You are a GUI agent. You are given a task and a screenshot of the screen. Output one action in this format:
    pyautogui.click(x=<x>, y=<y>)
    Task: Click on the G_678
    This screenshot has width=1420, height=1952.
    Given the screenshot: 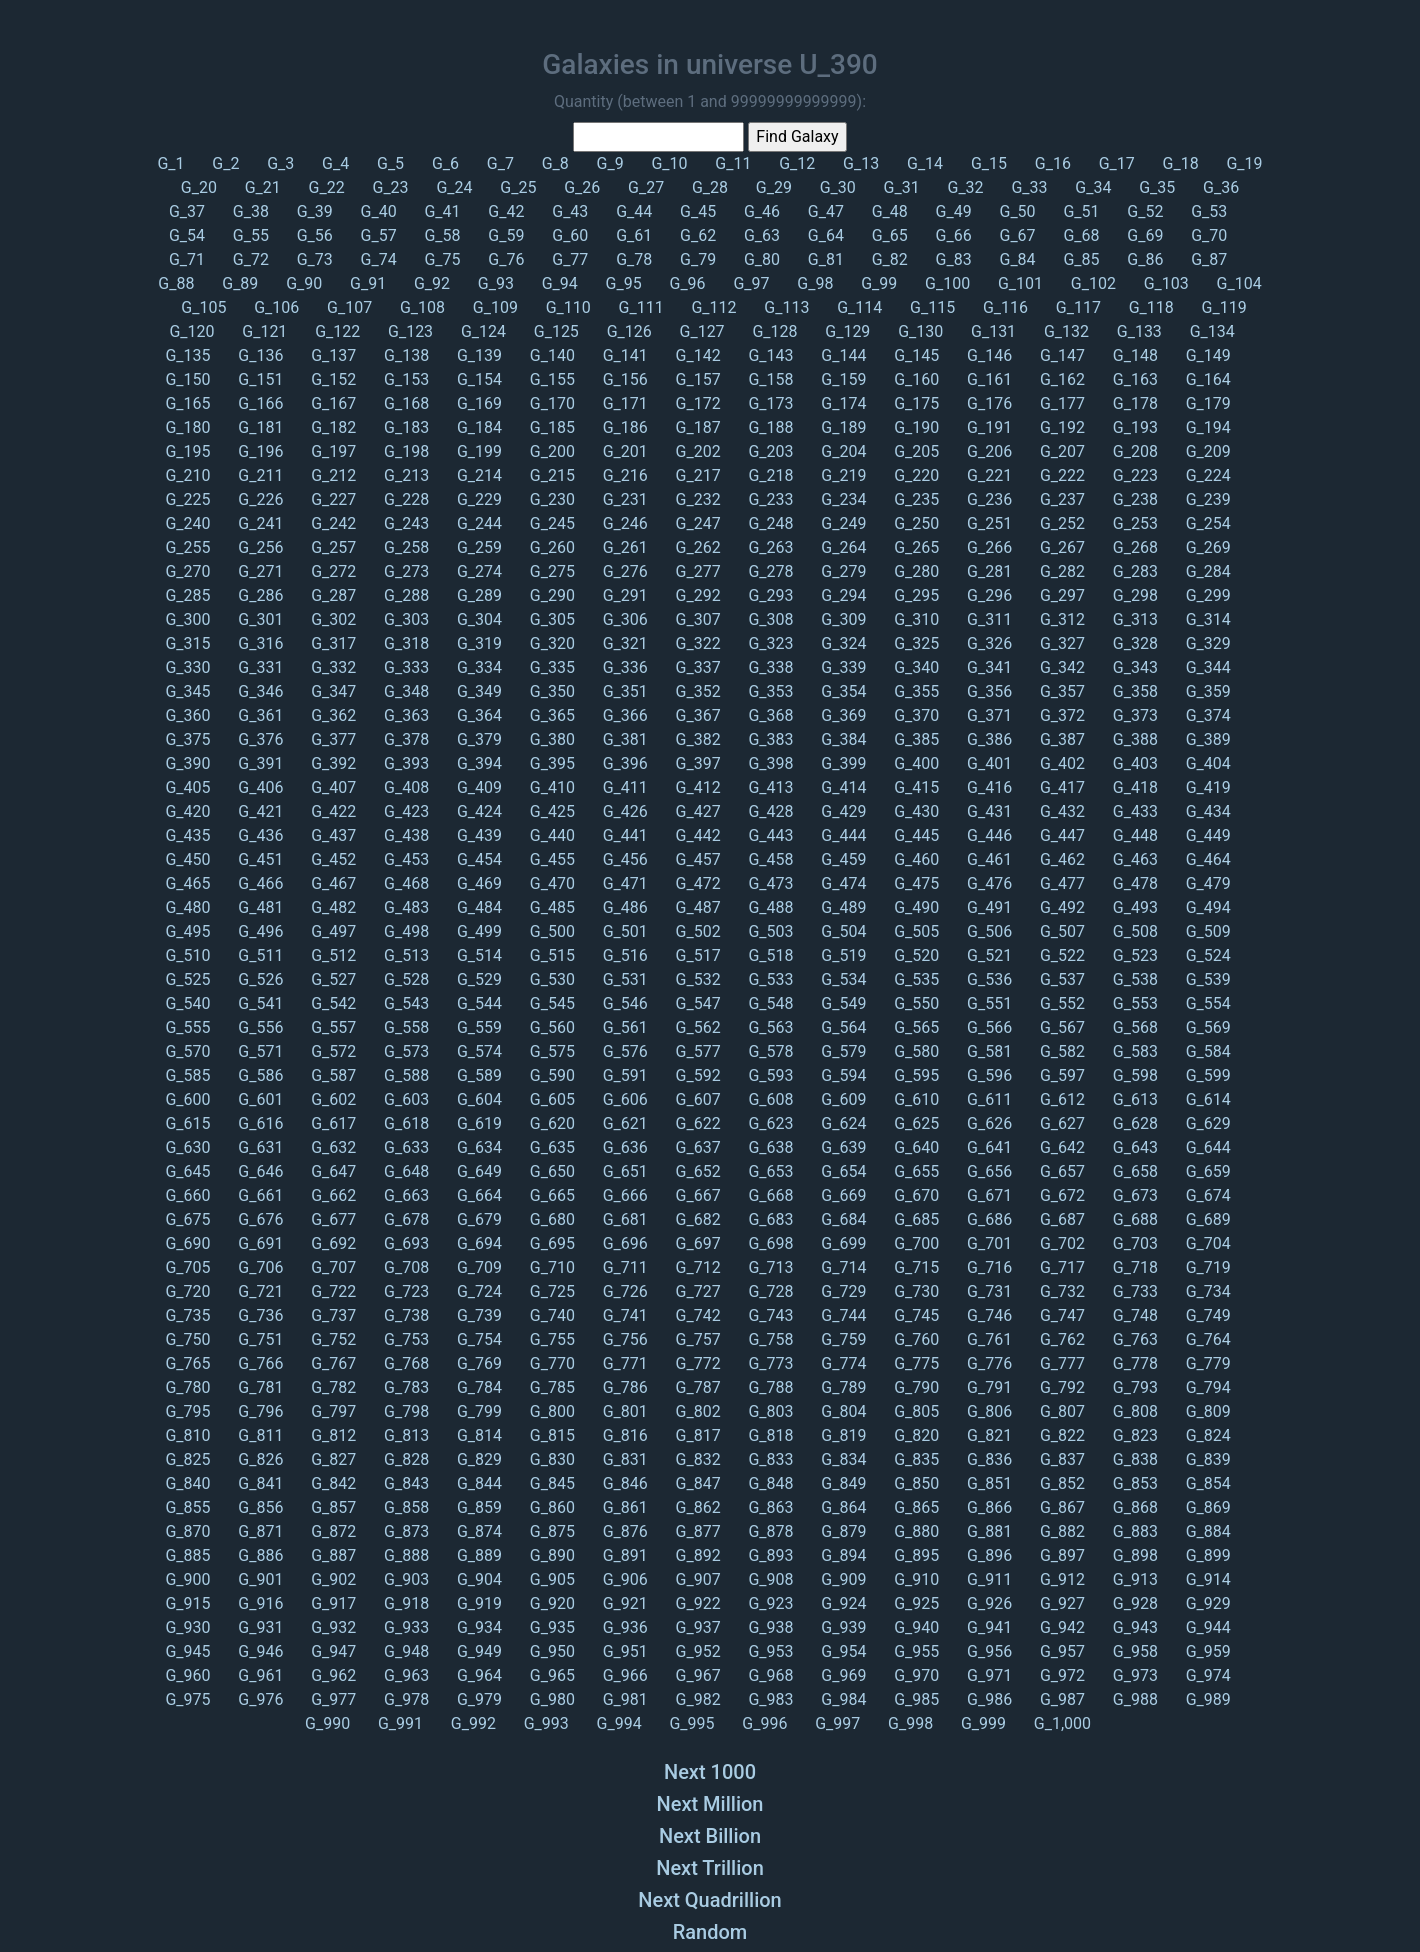 What is the action you would take?
    pyautogui.click(x=404, y=1219)
    